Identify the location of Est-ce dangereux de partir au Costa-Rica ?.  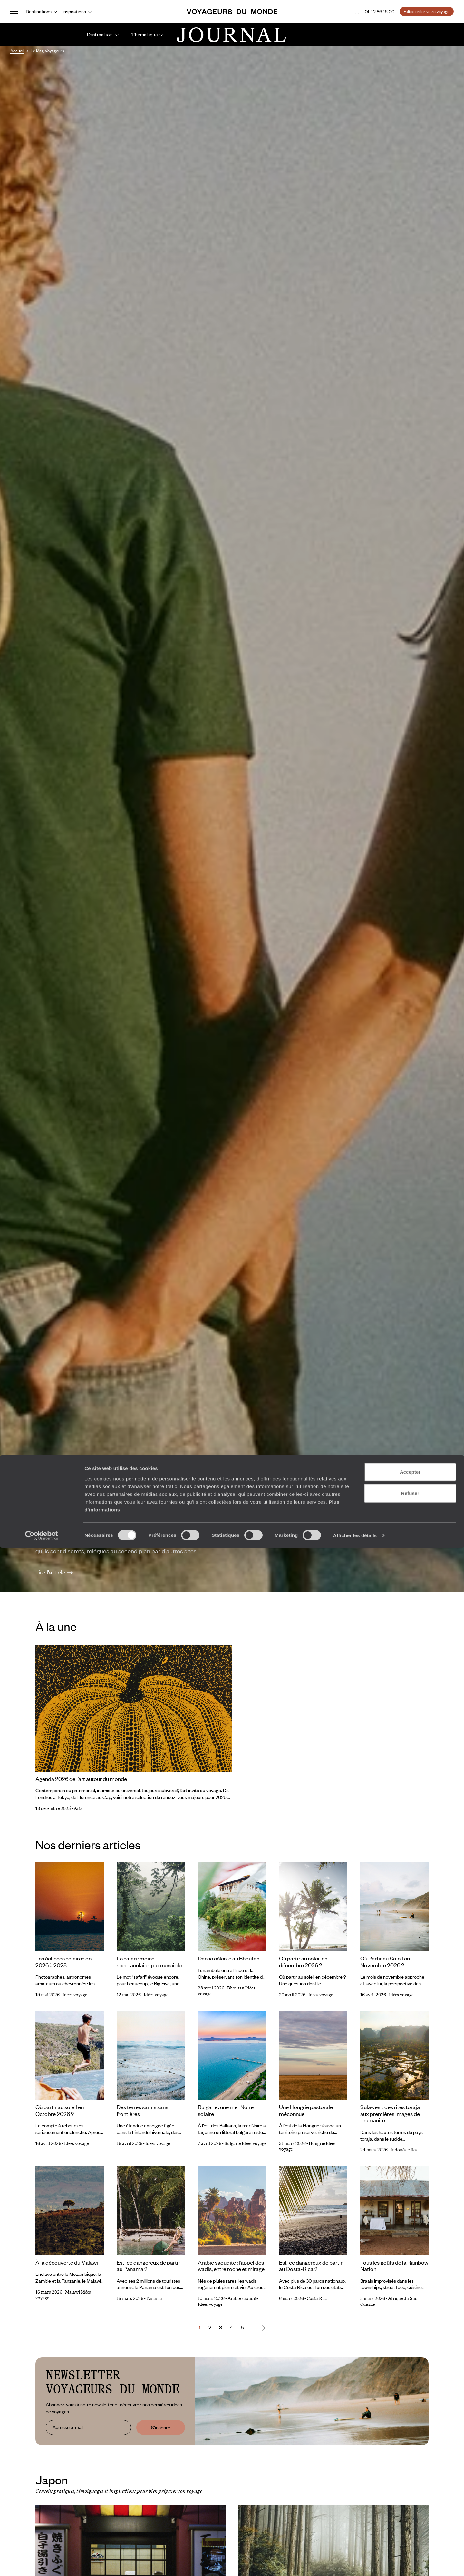
(311, 2265).